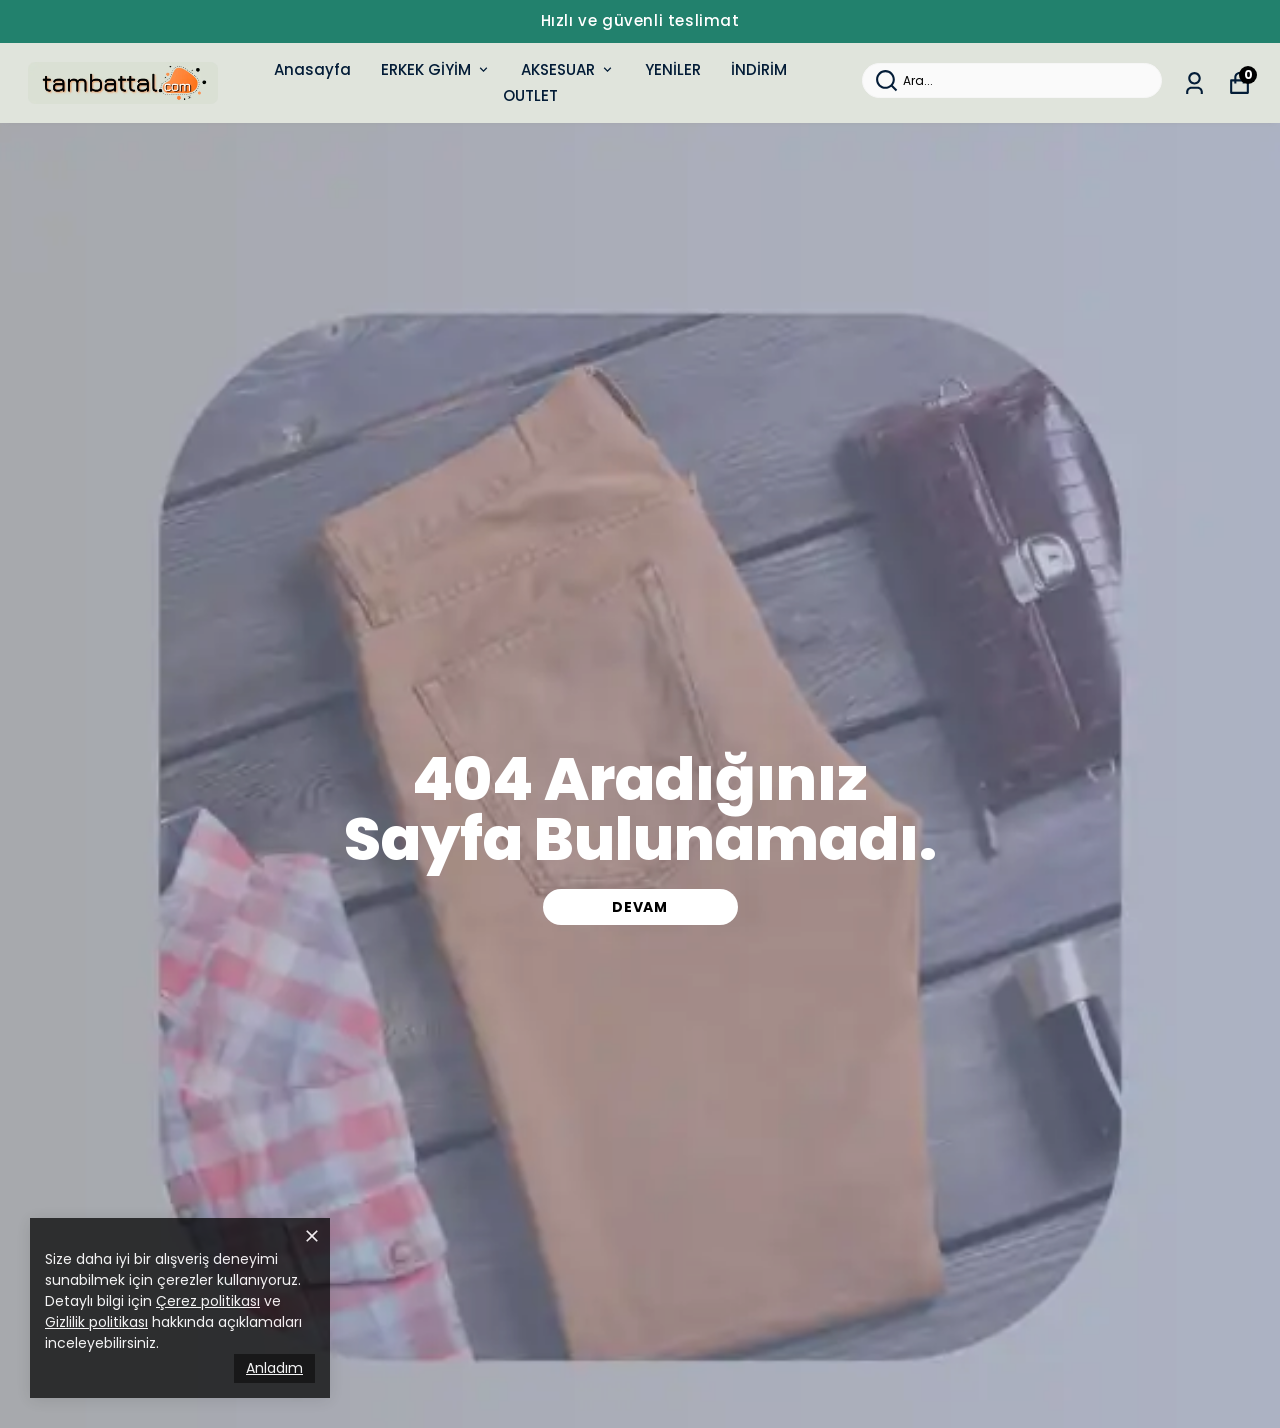  I want to click on Gizlilik politikası, so click(96, 1322).